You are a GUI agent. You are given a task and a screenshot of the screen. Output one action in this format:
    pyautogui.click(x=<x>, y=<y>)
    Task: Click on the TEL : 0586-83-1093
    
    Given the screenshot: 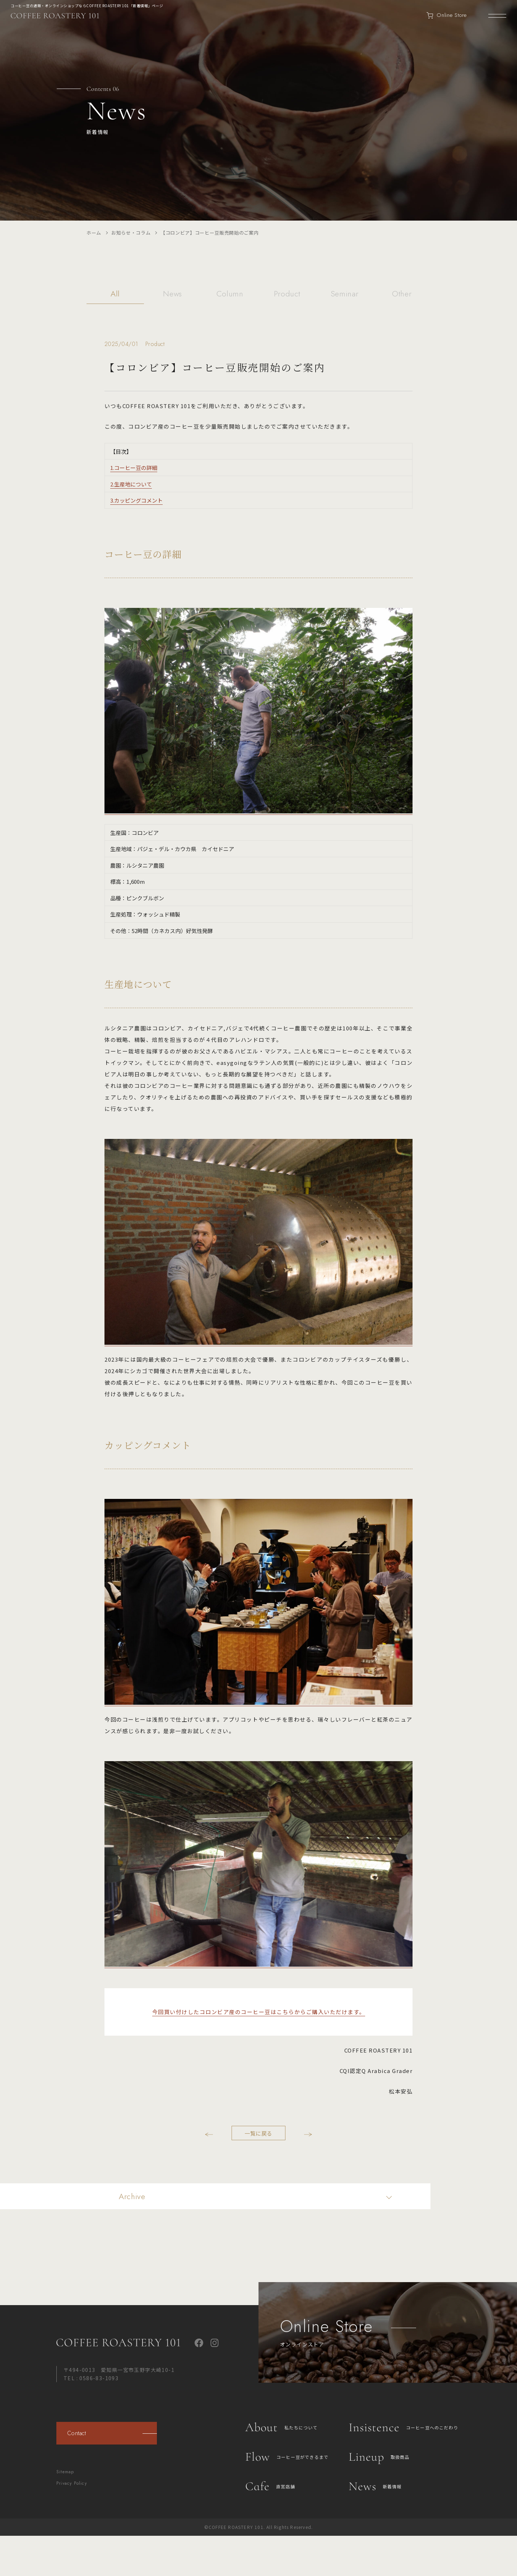 What is the action you would take?
    pyautogui.click(x=91, y=2378)
    